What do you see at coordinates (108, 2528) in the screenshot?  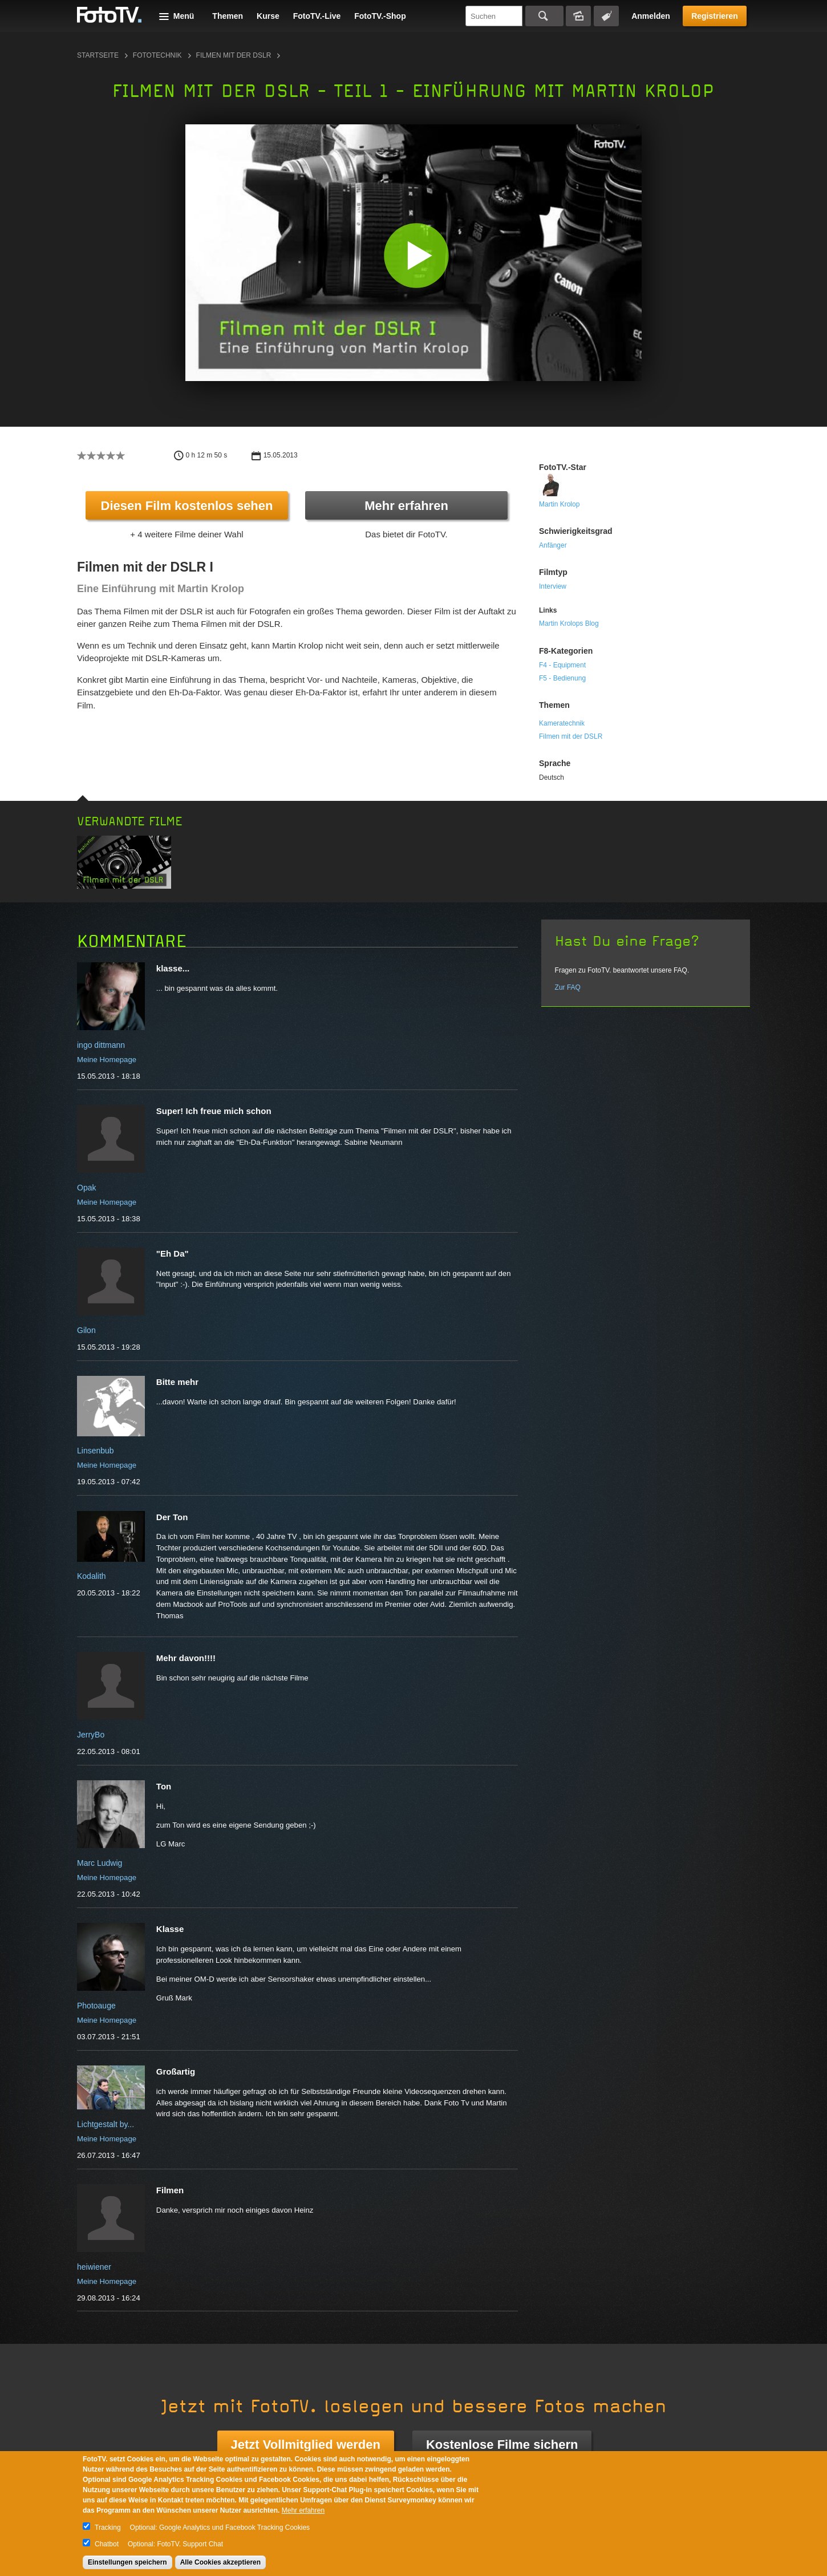 I see `Tracking` at bounding box center [108, 2528].